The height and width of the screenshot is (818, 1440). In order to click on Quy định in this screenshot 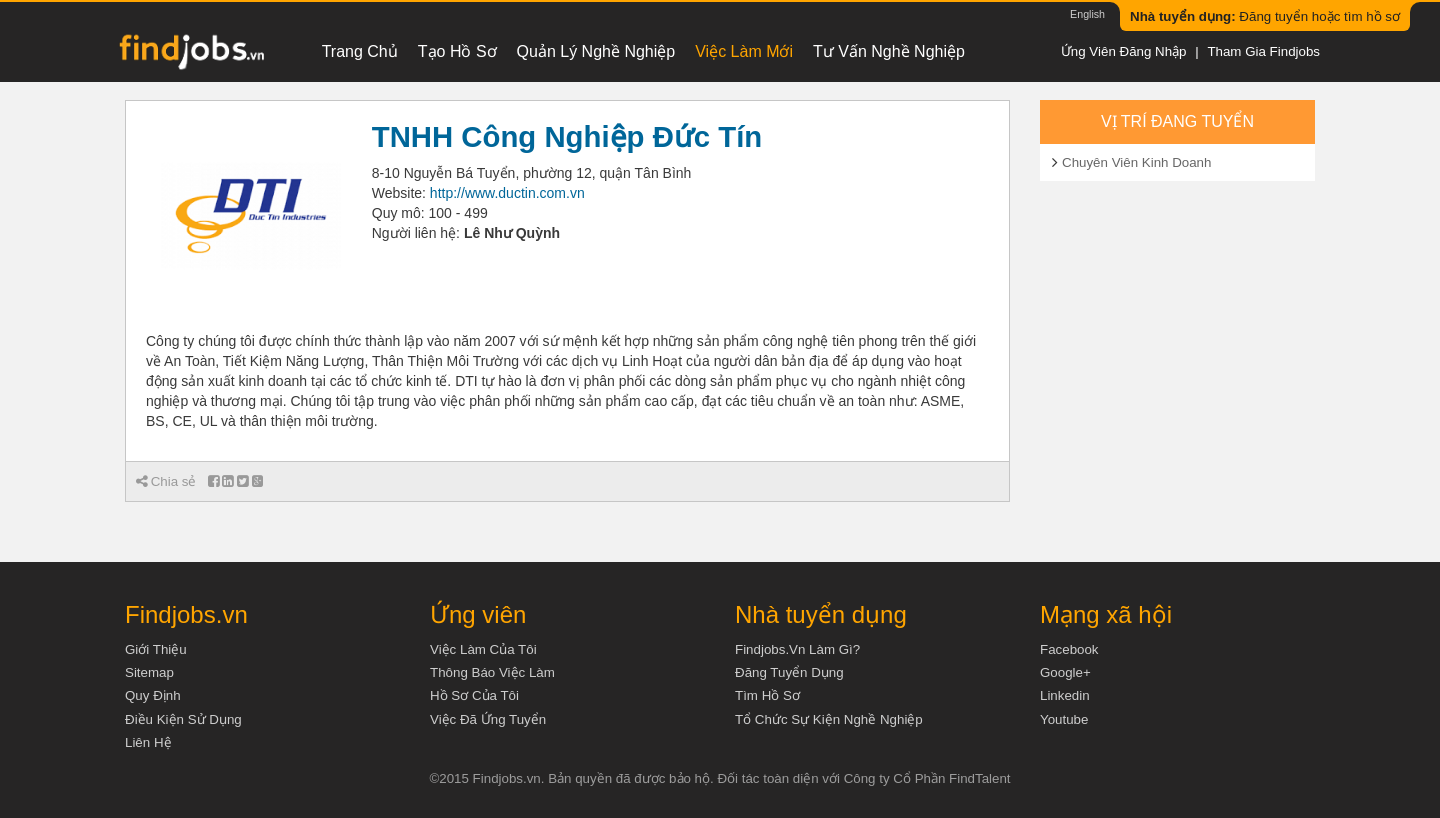, I will do `click(153, 695)`.